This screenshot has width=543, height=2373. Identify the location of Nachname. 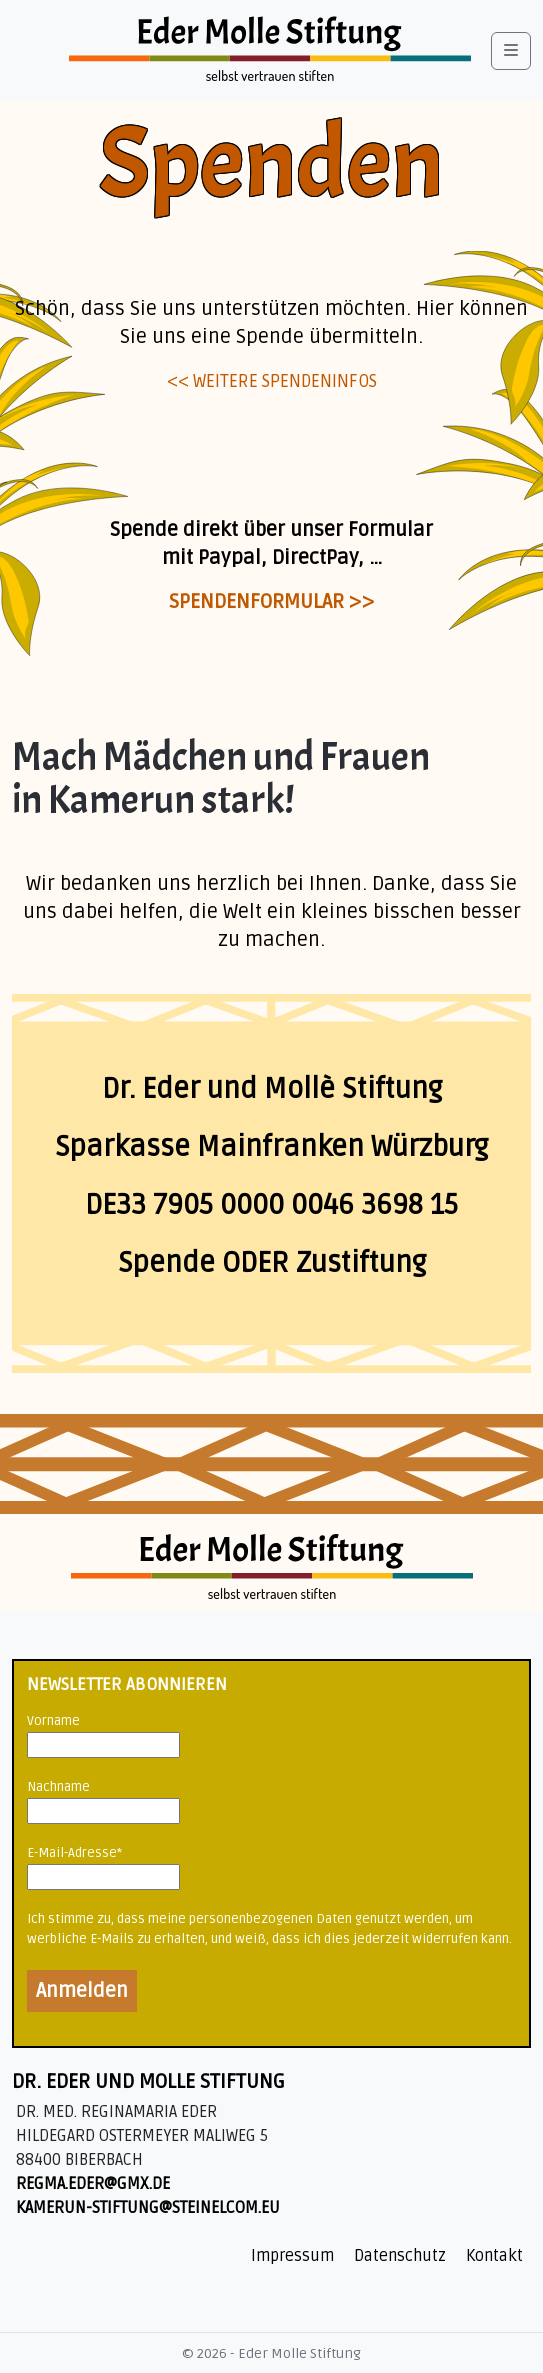
(58, 1787).